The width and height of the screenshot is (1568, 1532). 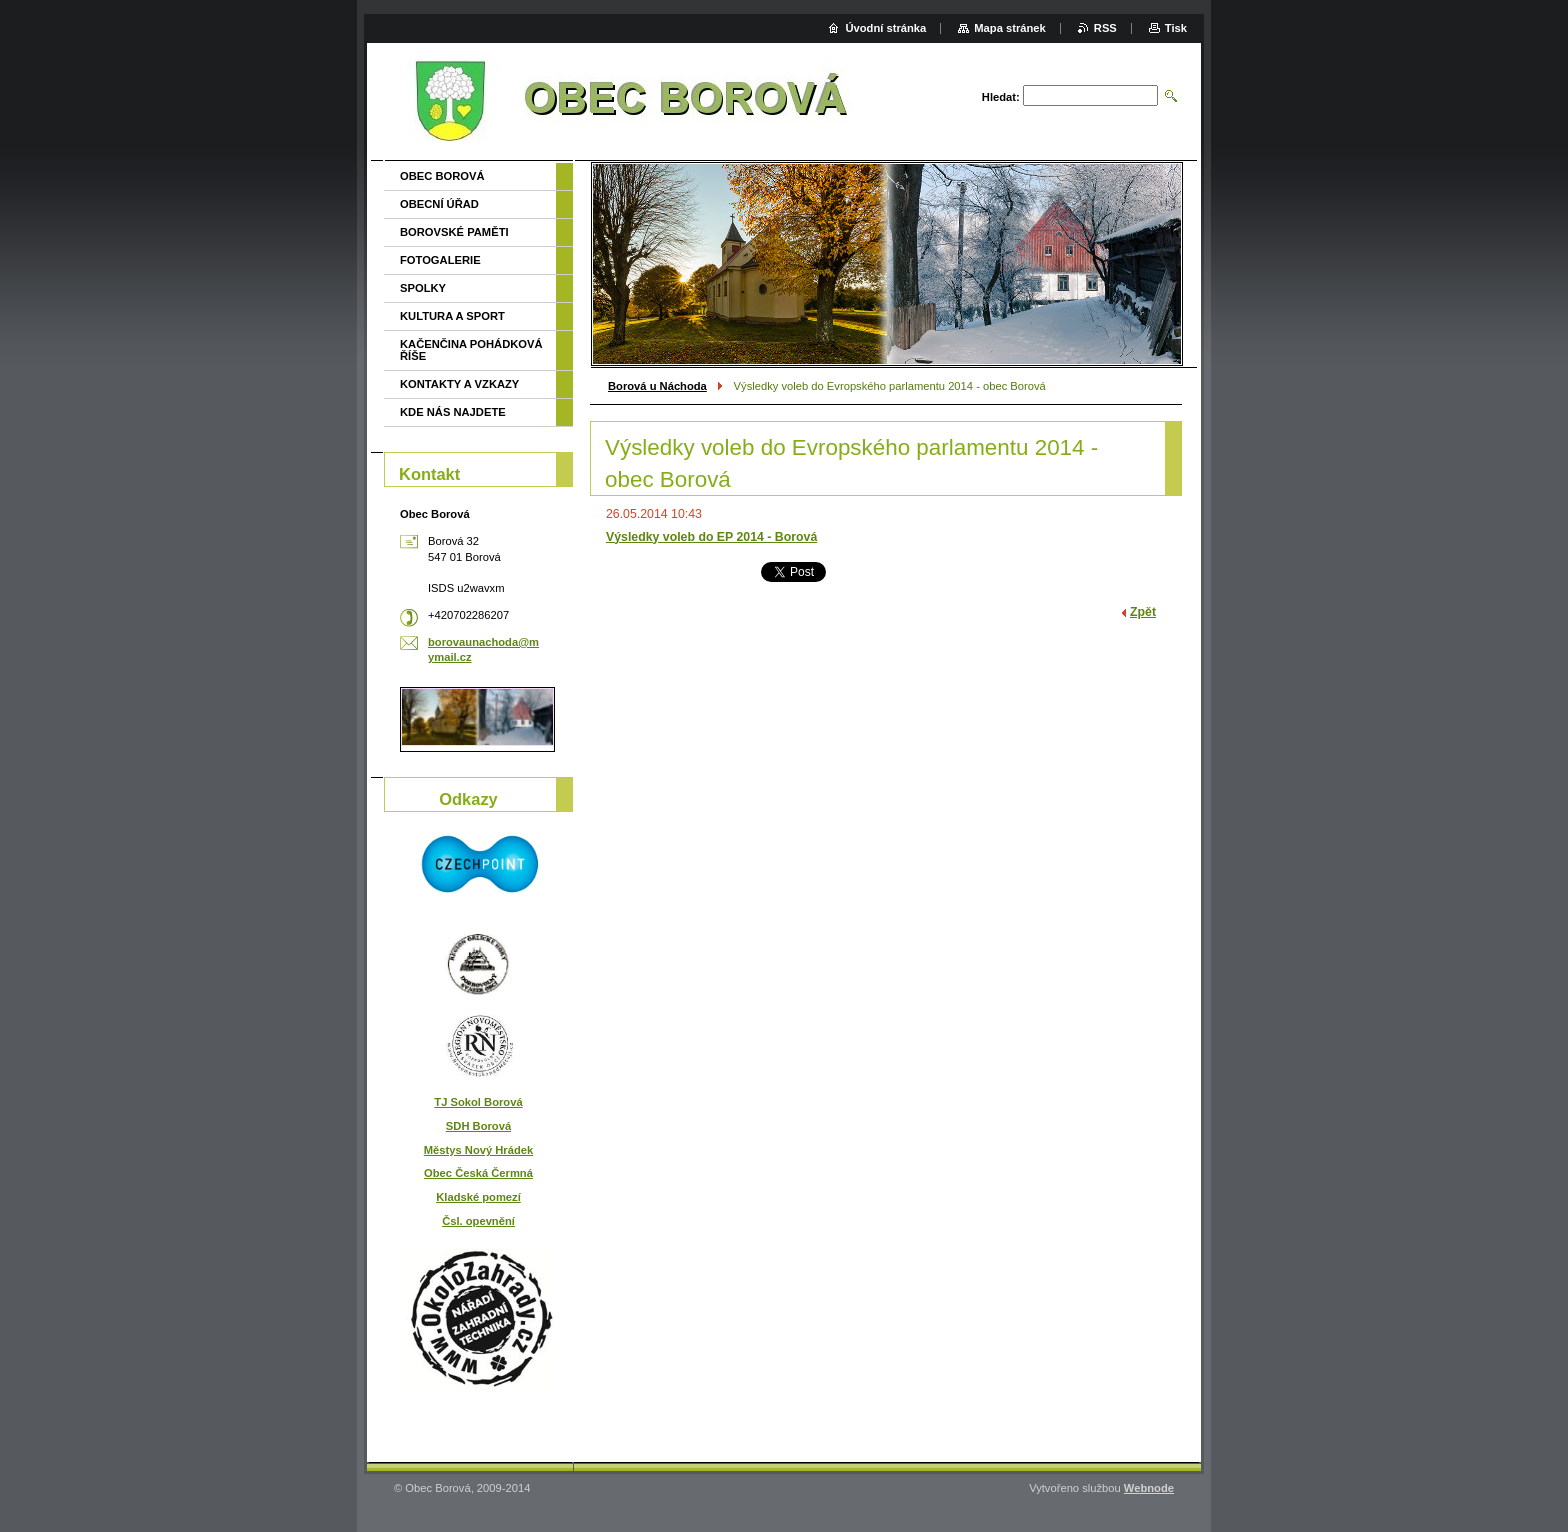 What do you see at coordinates (478, 1150) in the screenshot?
I see `Městys Nový Hrádek` at bounding box center [478, 1150].